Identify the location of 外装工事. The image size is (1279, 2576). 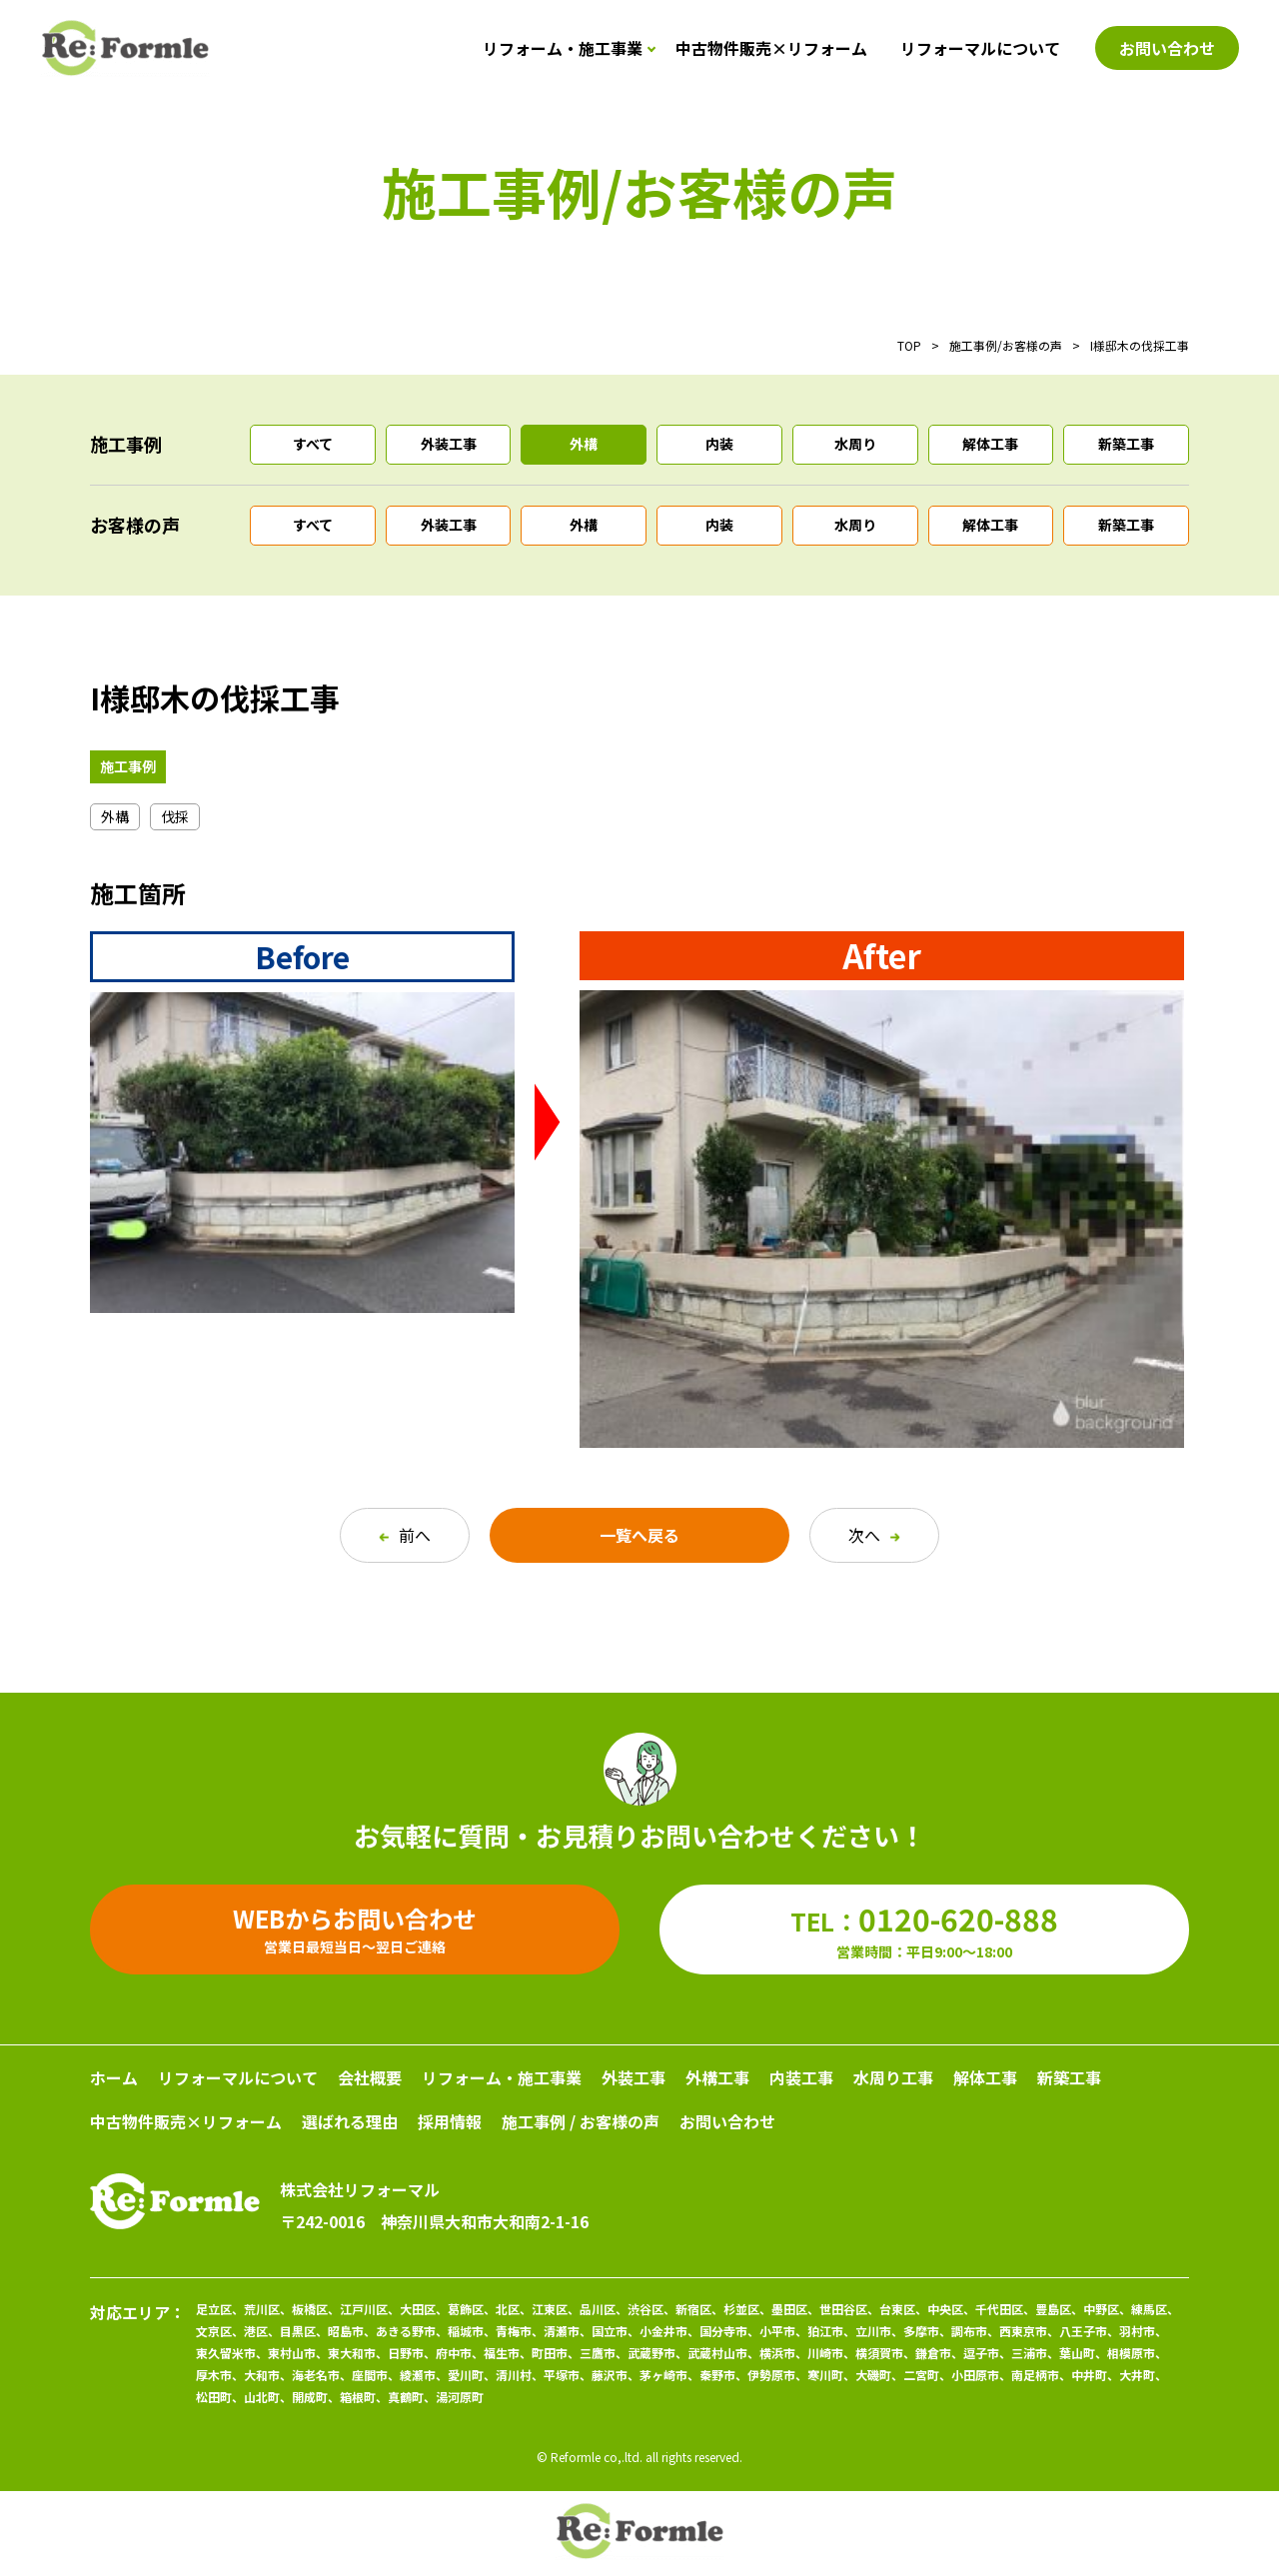
(449, 444).